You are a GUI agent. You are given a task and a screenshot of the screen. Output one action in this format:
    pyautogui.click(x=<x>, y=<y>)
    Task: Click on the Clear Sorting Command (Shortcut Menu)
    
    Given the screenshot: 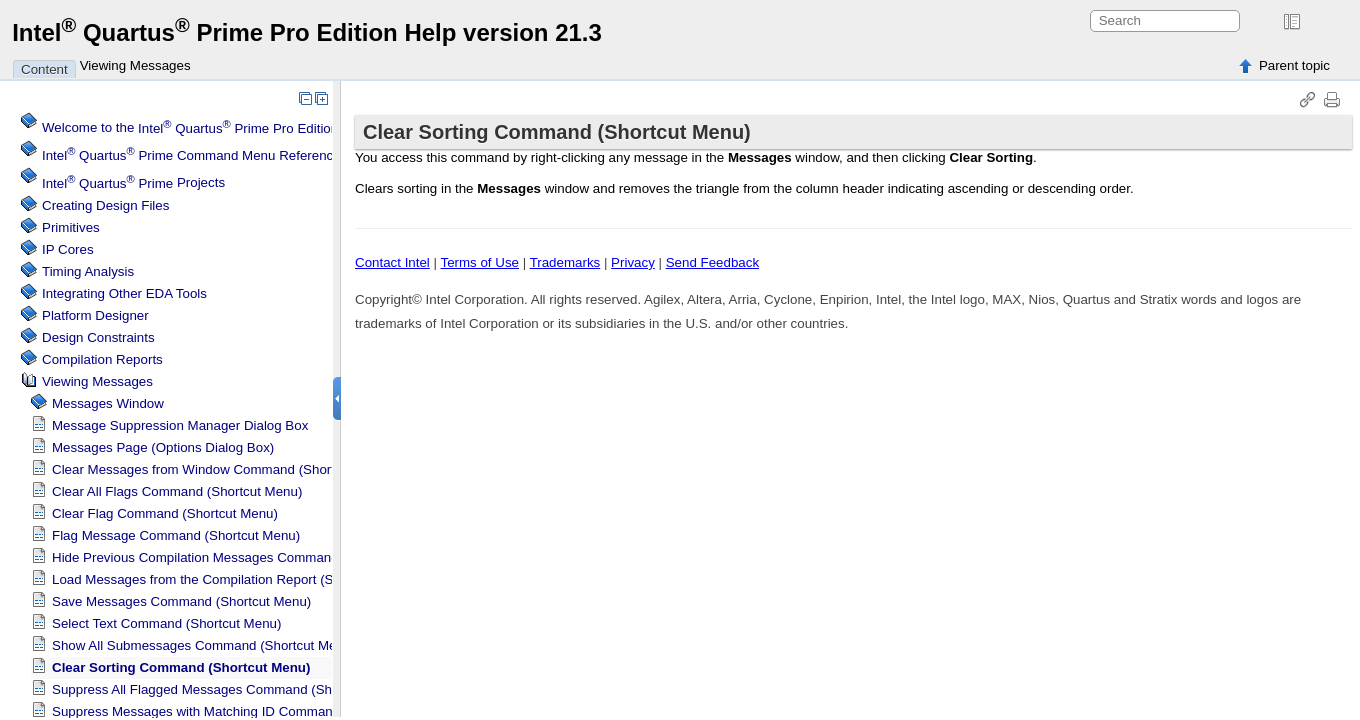 What is the action you would take?
    pyautogui.click(x=181, y=667)
    